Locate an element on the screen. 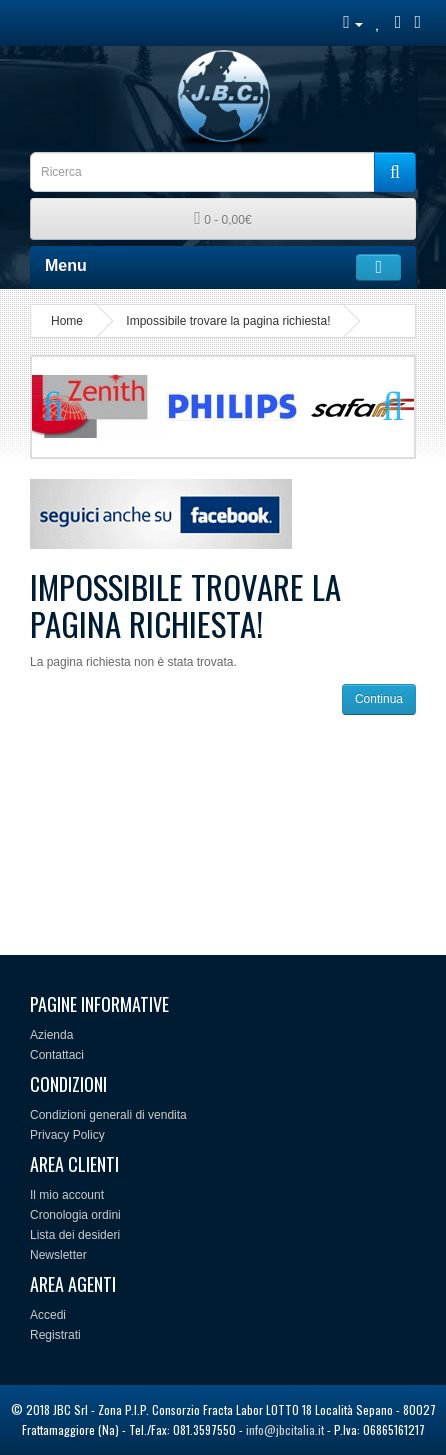 The width and height of the screenshot is (446, 1455). Contattaci is located at coordinates (57, 1055).